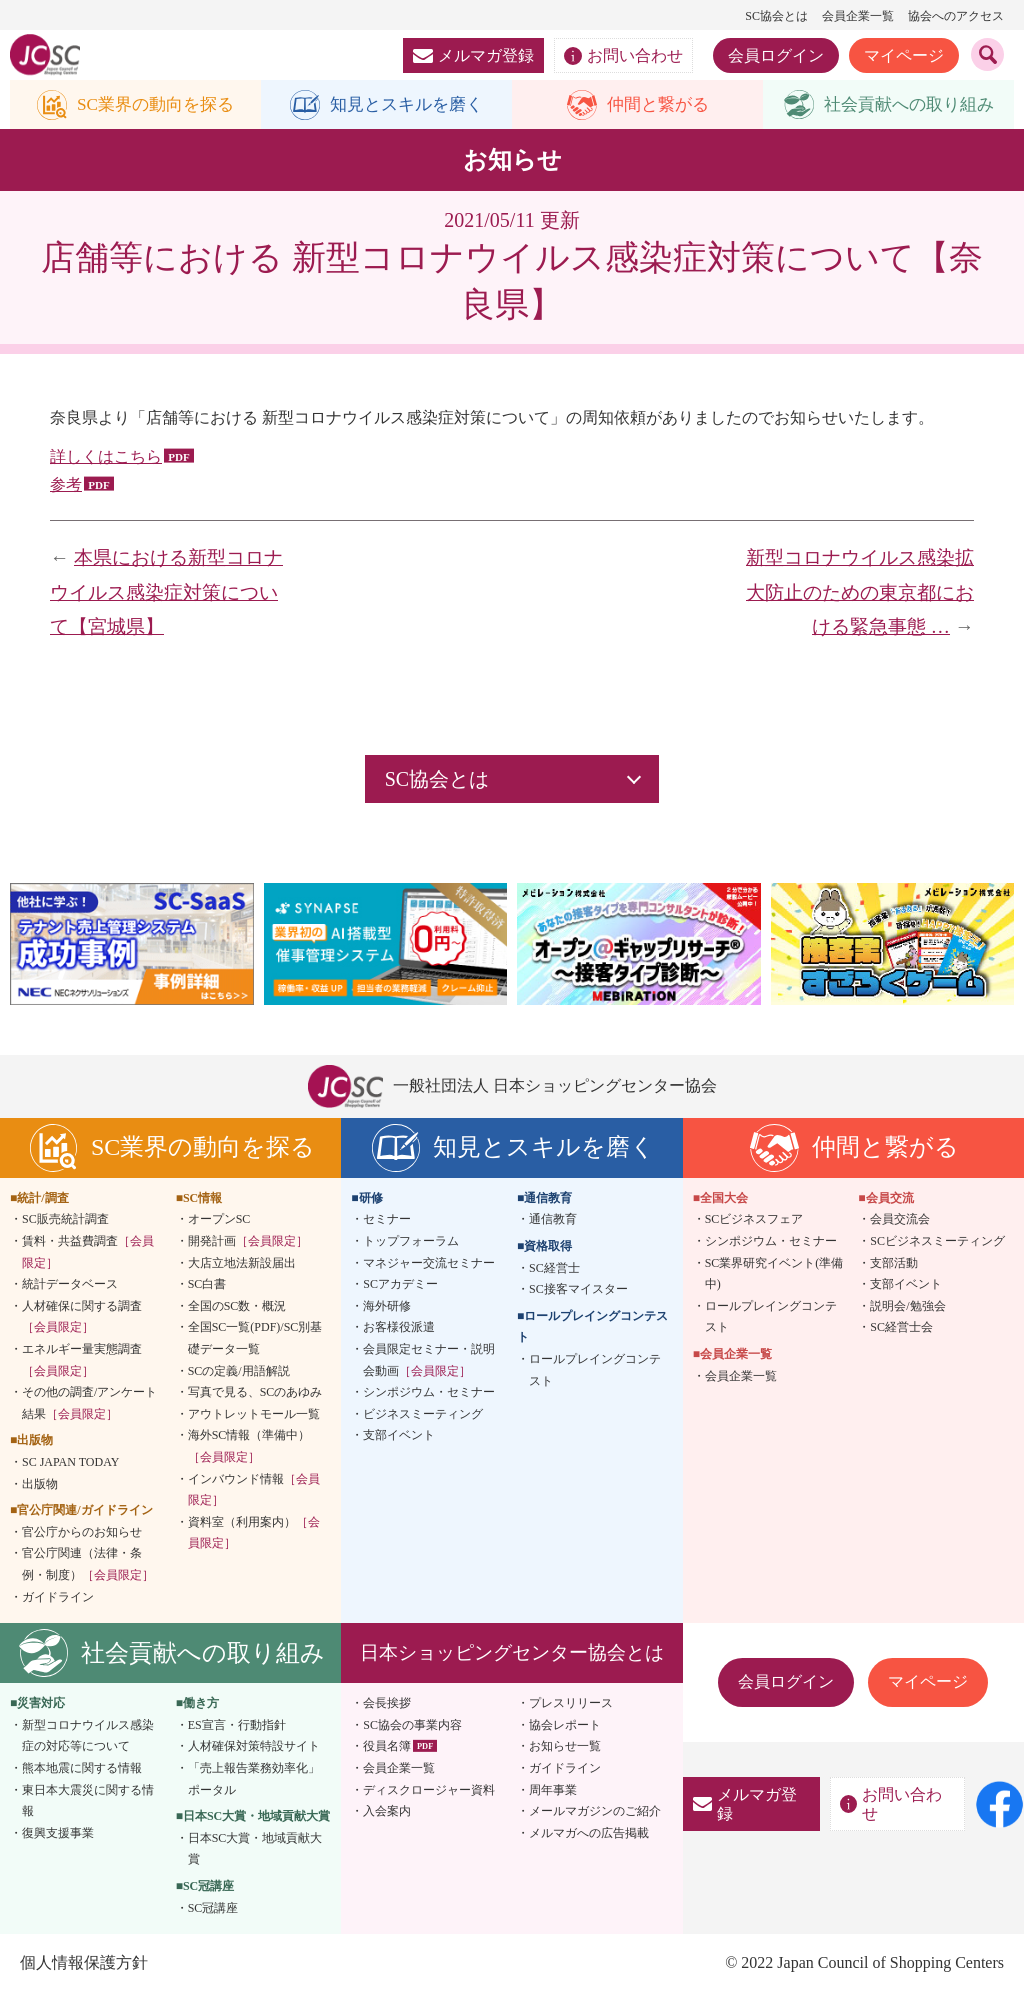 This screenshot has width=1024, height=1994. I want to click on 協会レポート, so click(565, 1725).